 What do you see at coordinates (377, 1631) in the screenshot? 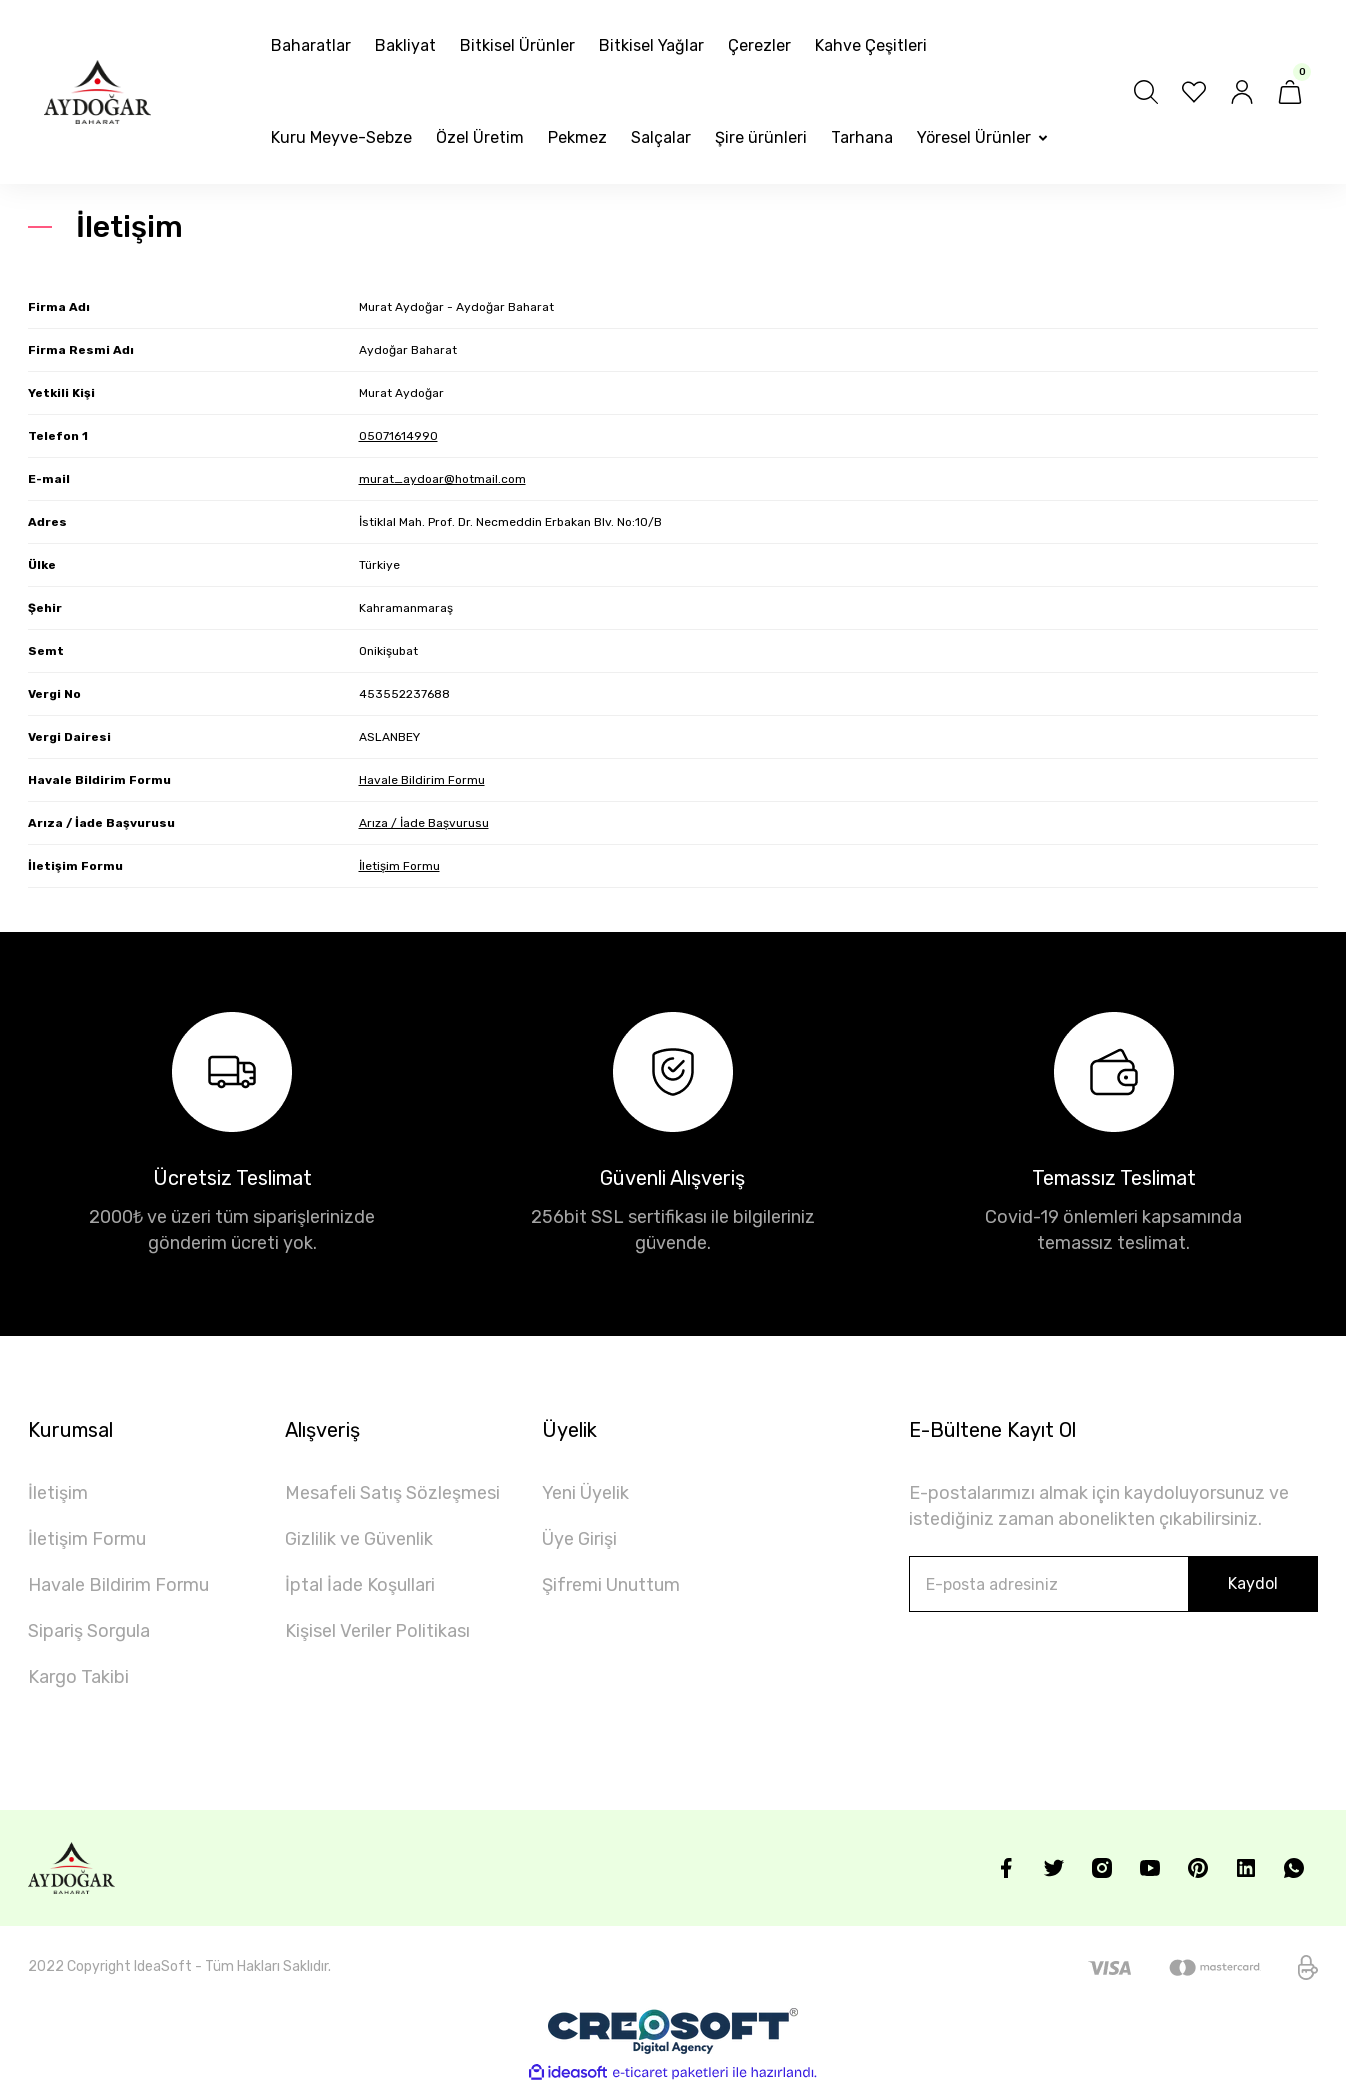
I see `Kişisel Veriler Politikası` at bounding box center [377, 1631].